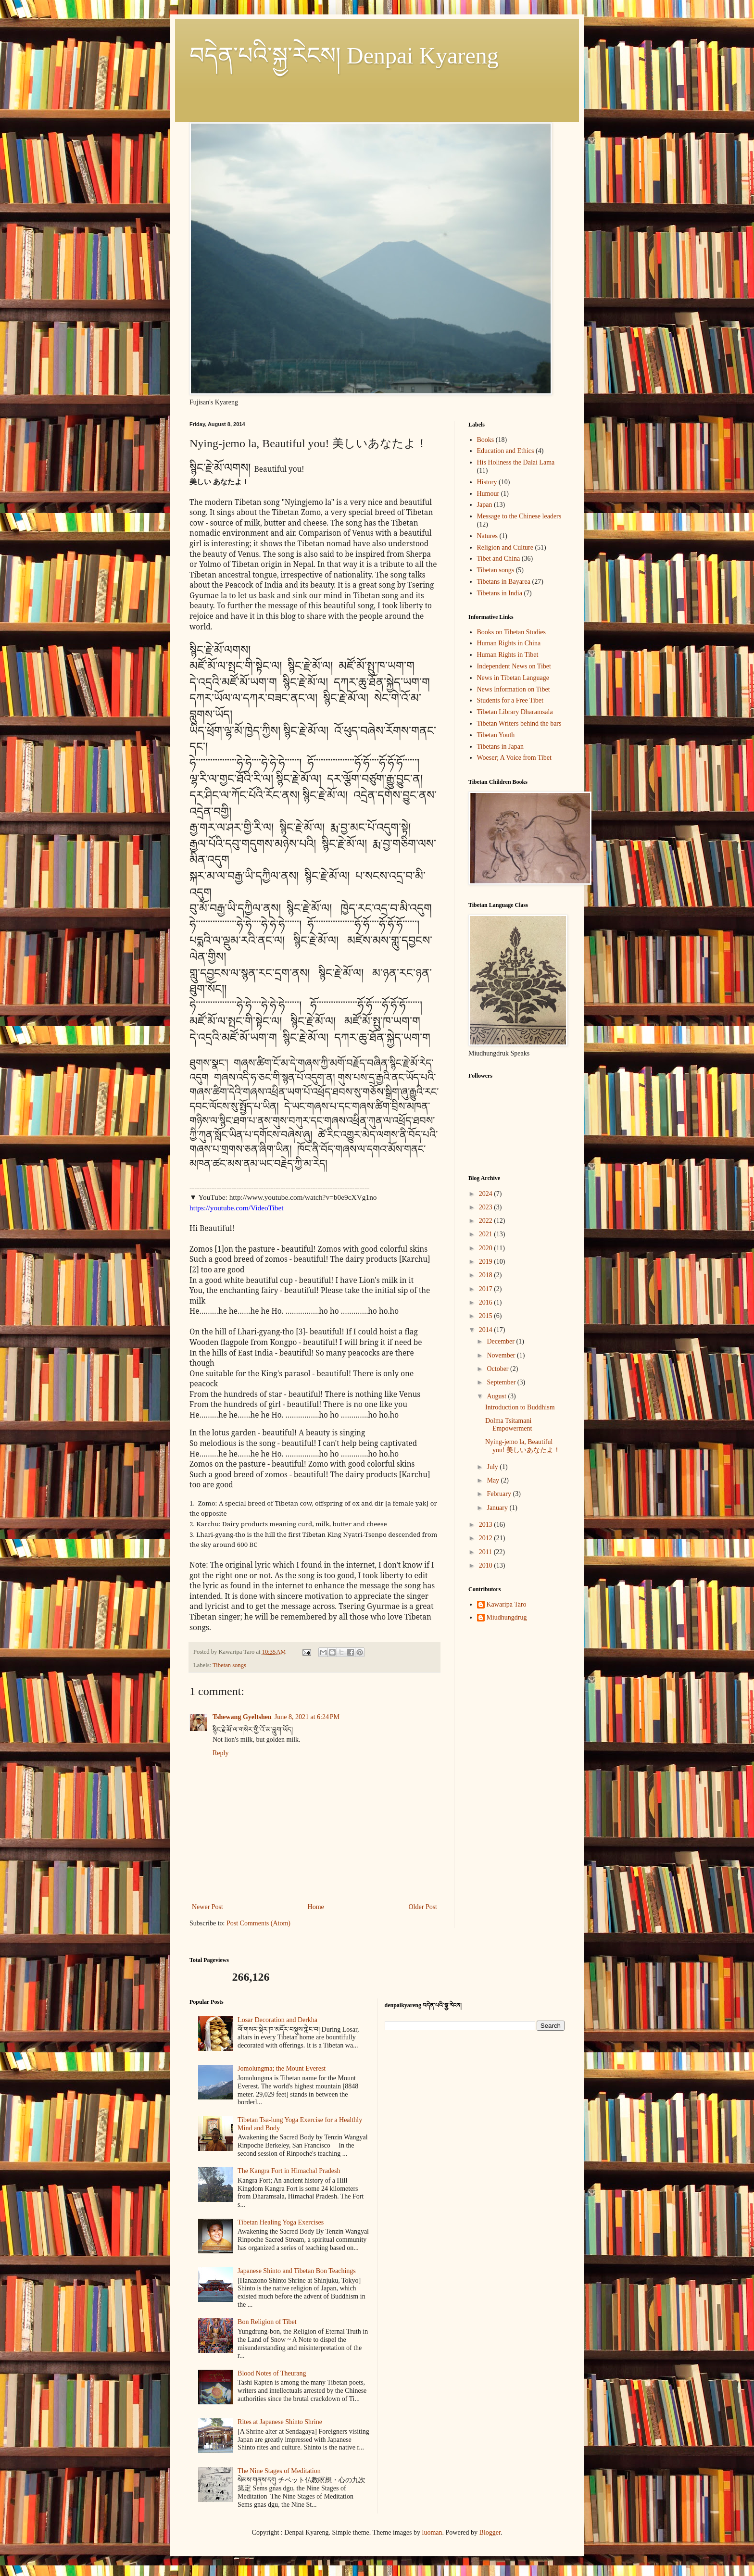  What do you see at coordinates (485, 439) in the screenshot?
I see `Books` at bounding box center [485, 439].